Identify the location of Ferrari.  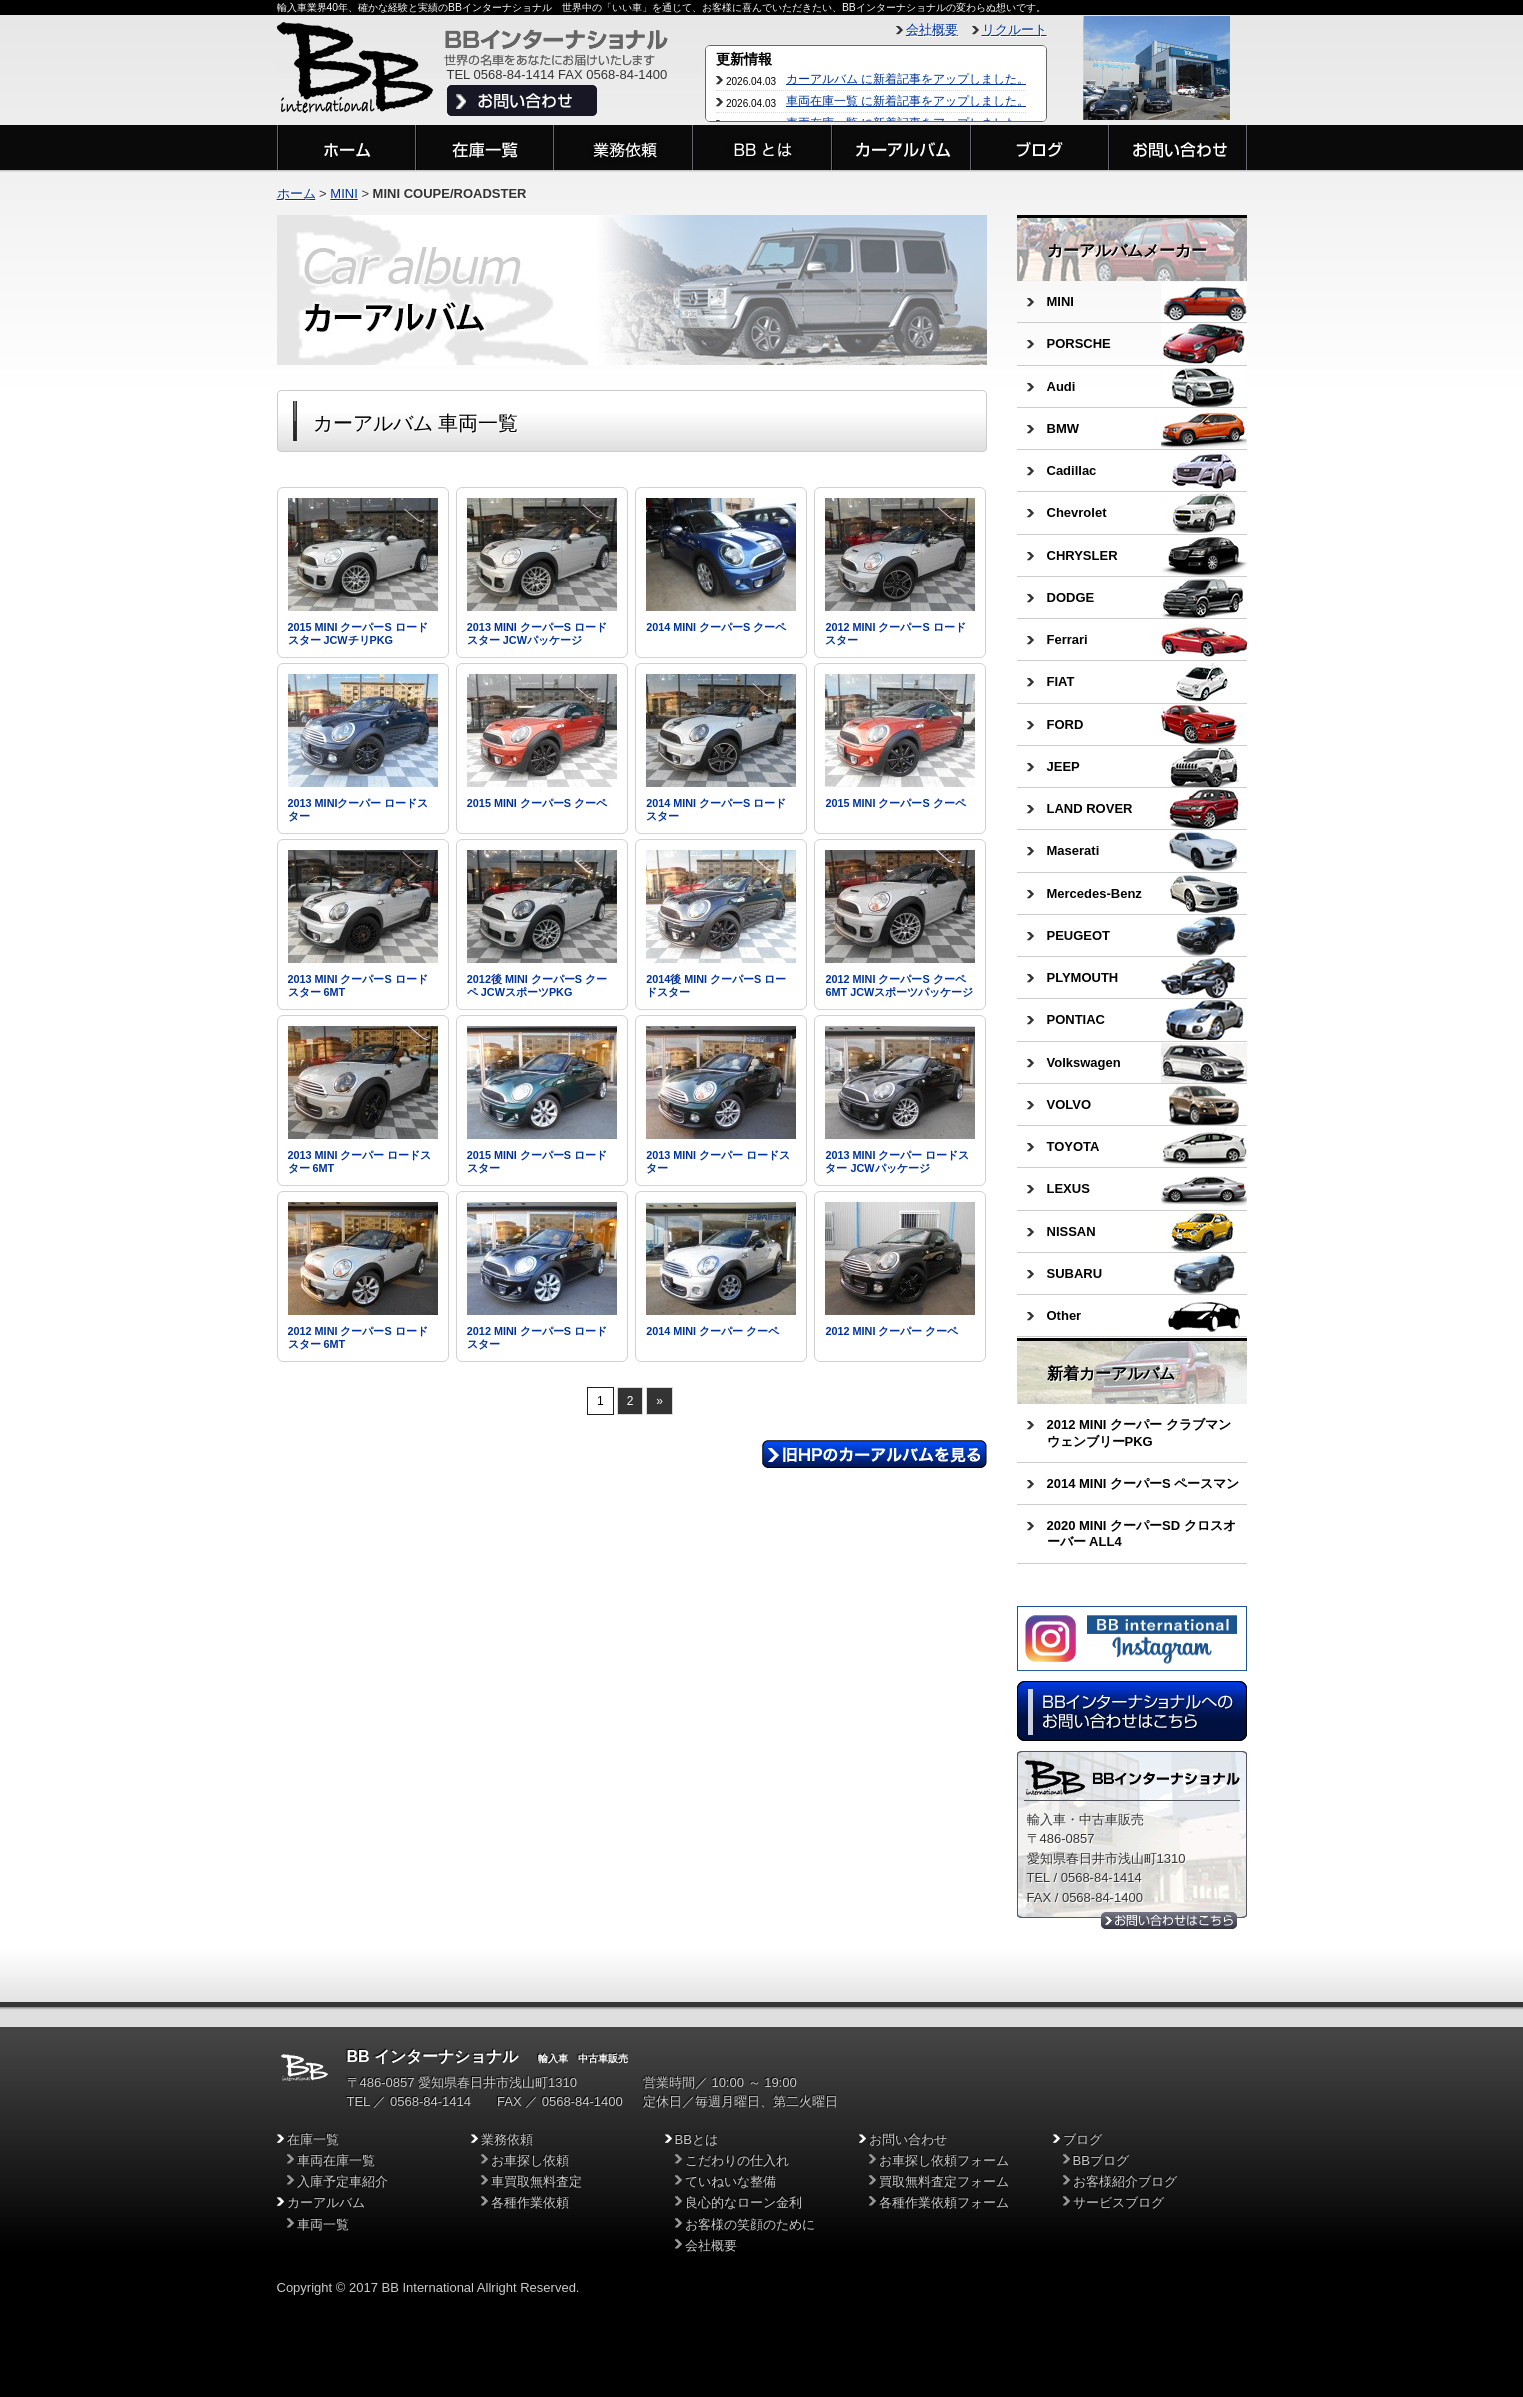
(1067, 639).